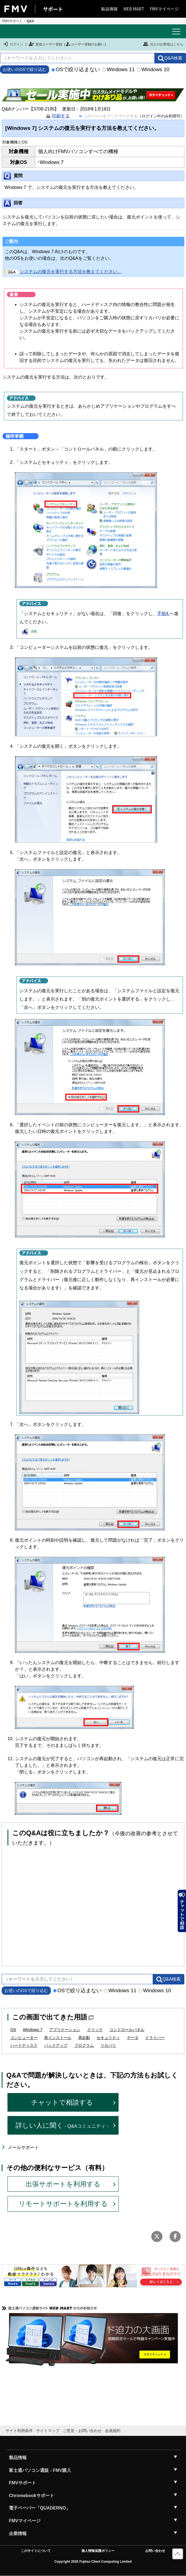  Describe the element at coordinates (126, 2029) in the screenshot. I see `コントロールパネル` at that location.